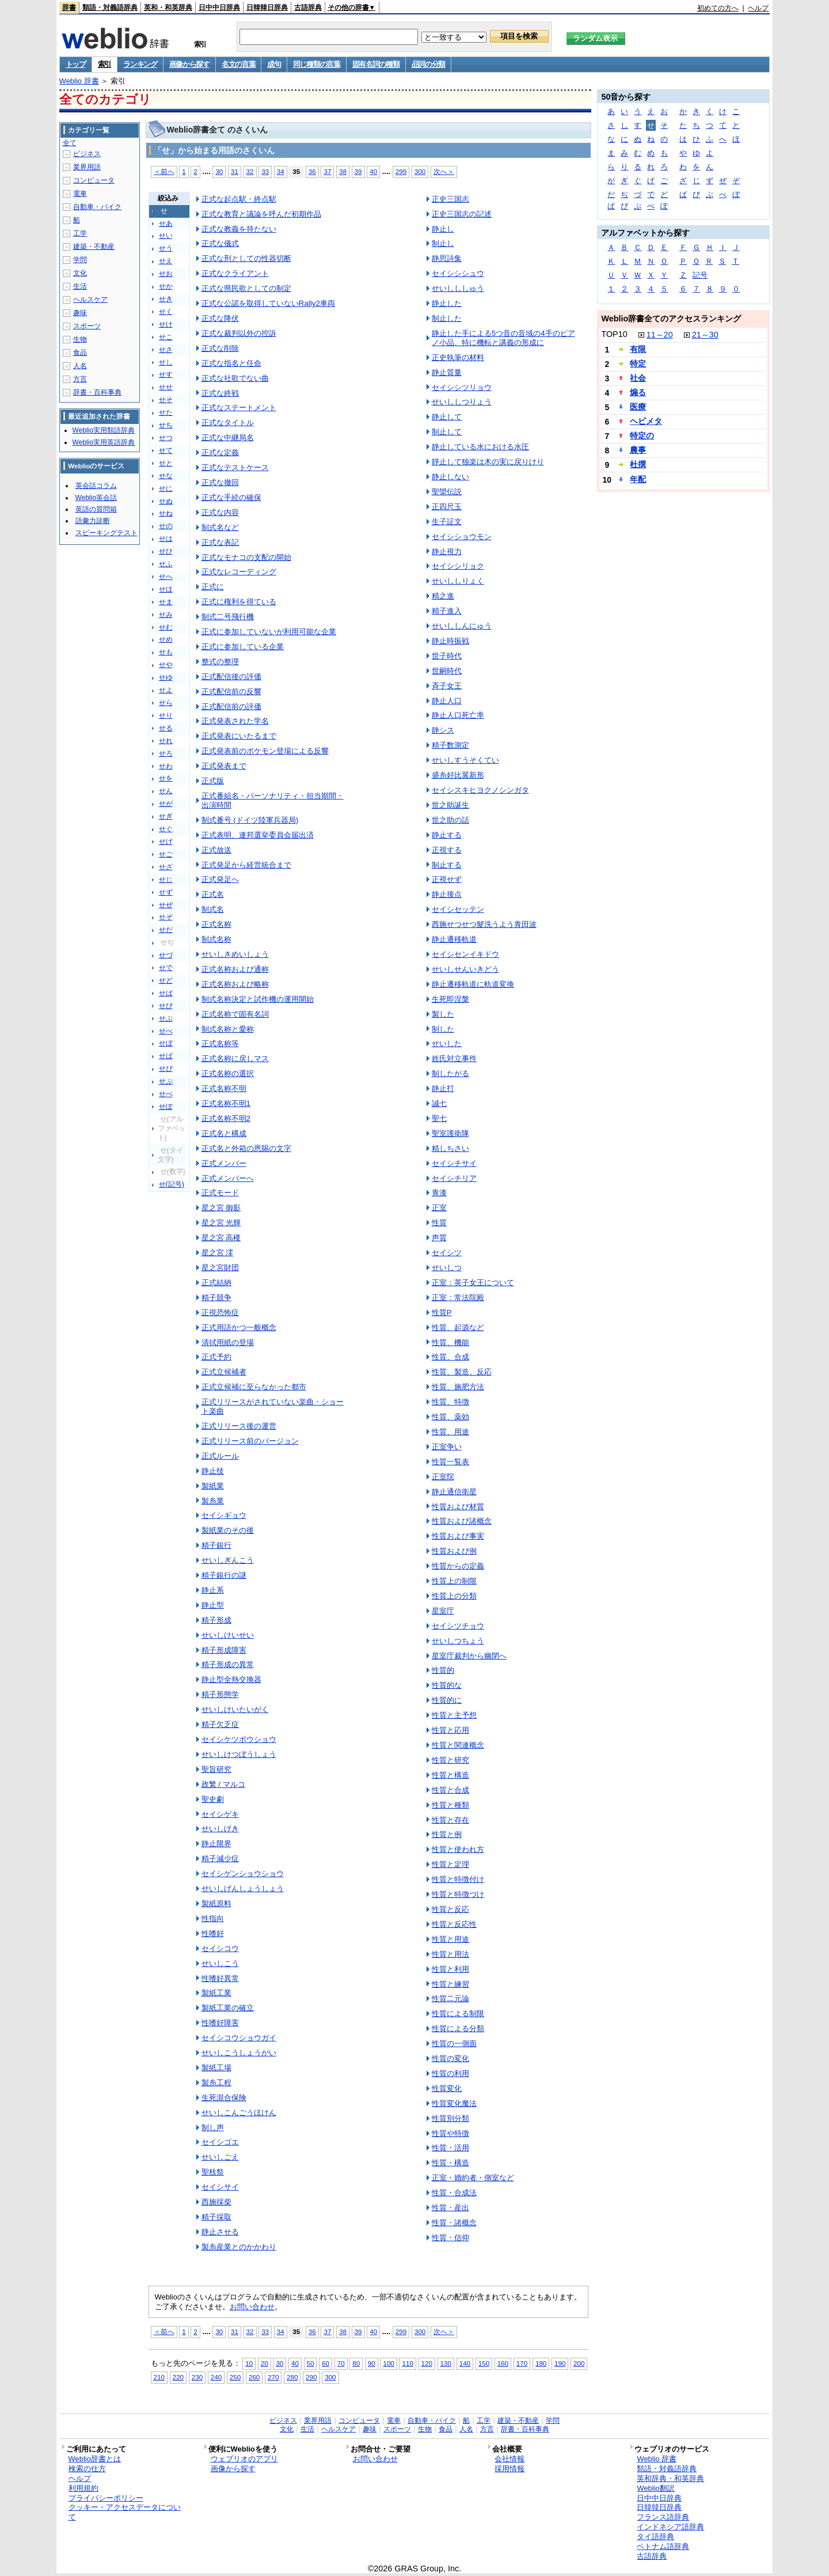 Image resolution: width=829 pixels, height=2576 pixels. What do you see at coordinates (655, 2536) in the screenshot?
I see `タイ語辞典` at bounding box center [655, 2536].